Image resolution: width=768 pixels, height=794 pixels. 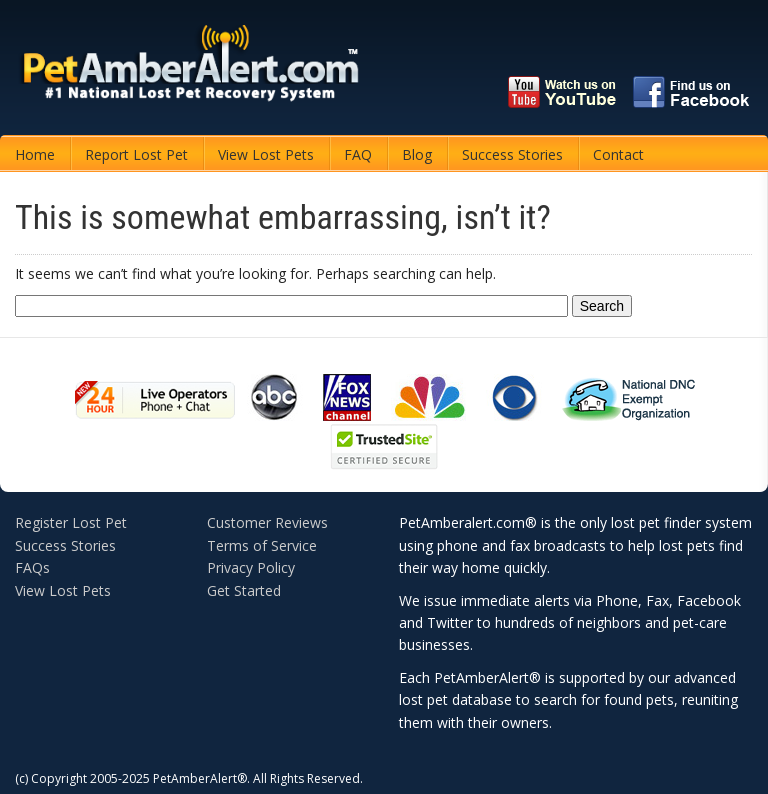 I want to click on Report Lost Pet, so click(x=136, y=154).